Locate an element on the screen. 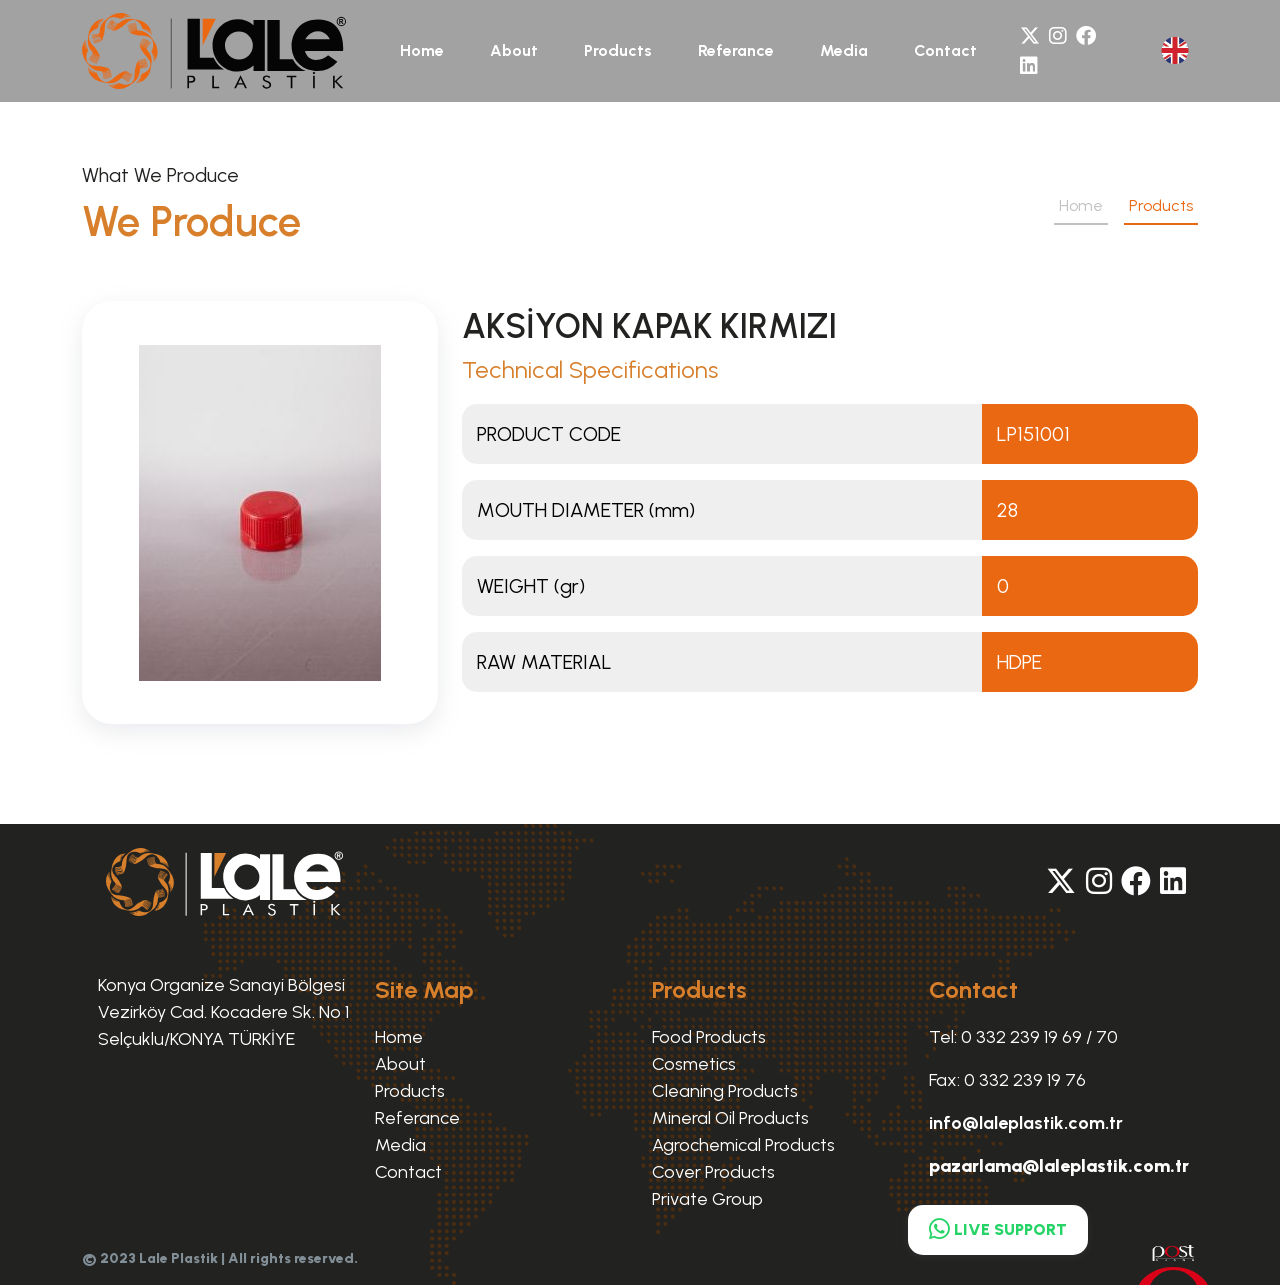 Image resolution: width=1280 pixels, height=1285 pixels. [button] is located at coordinates (1175, 50).